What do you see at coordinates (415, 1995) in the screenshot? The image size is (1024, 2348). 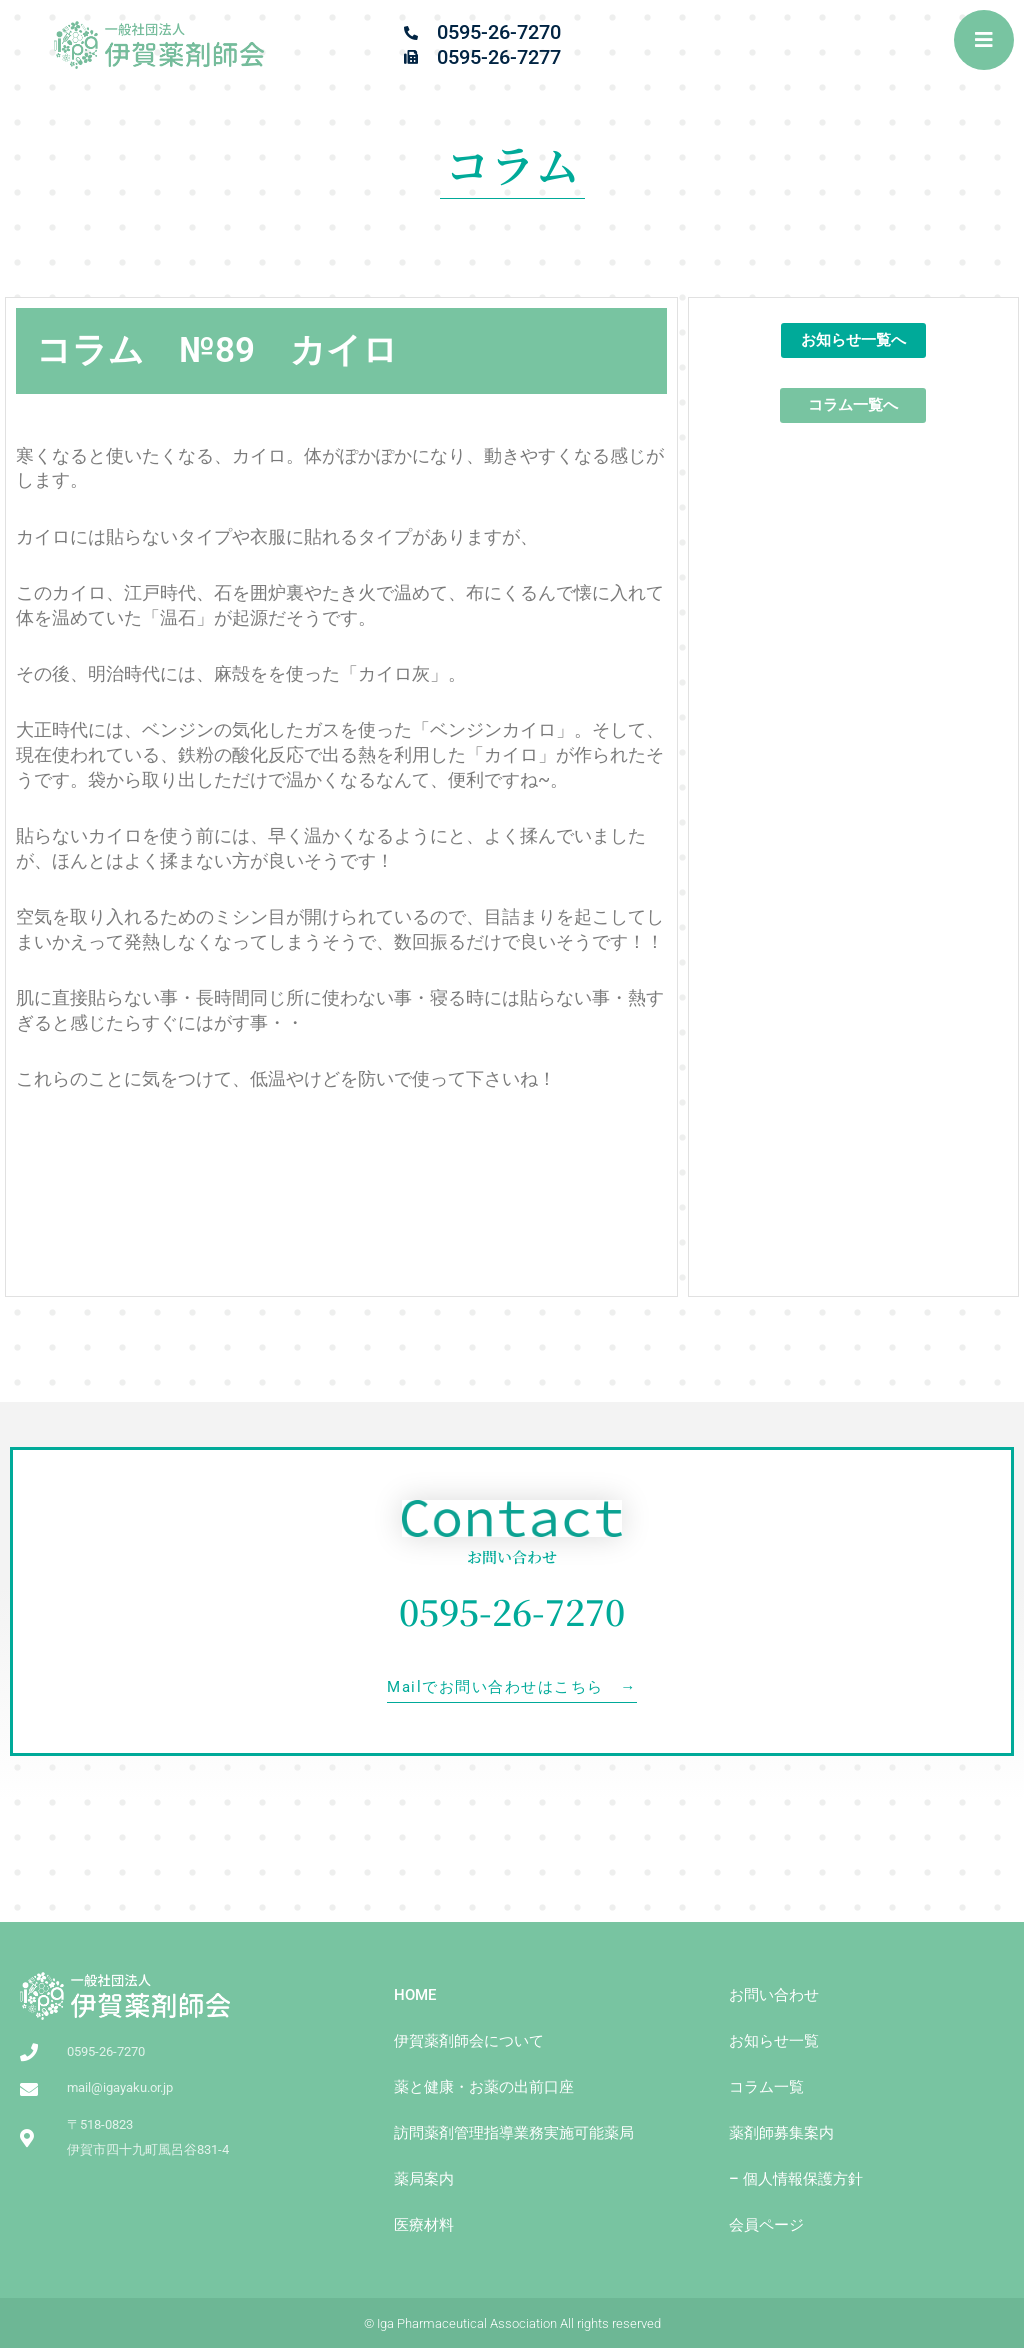 I see `HOME` at bounding box center [415, 1995].